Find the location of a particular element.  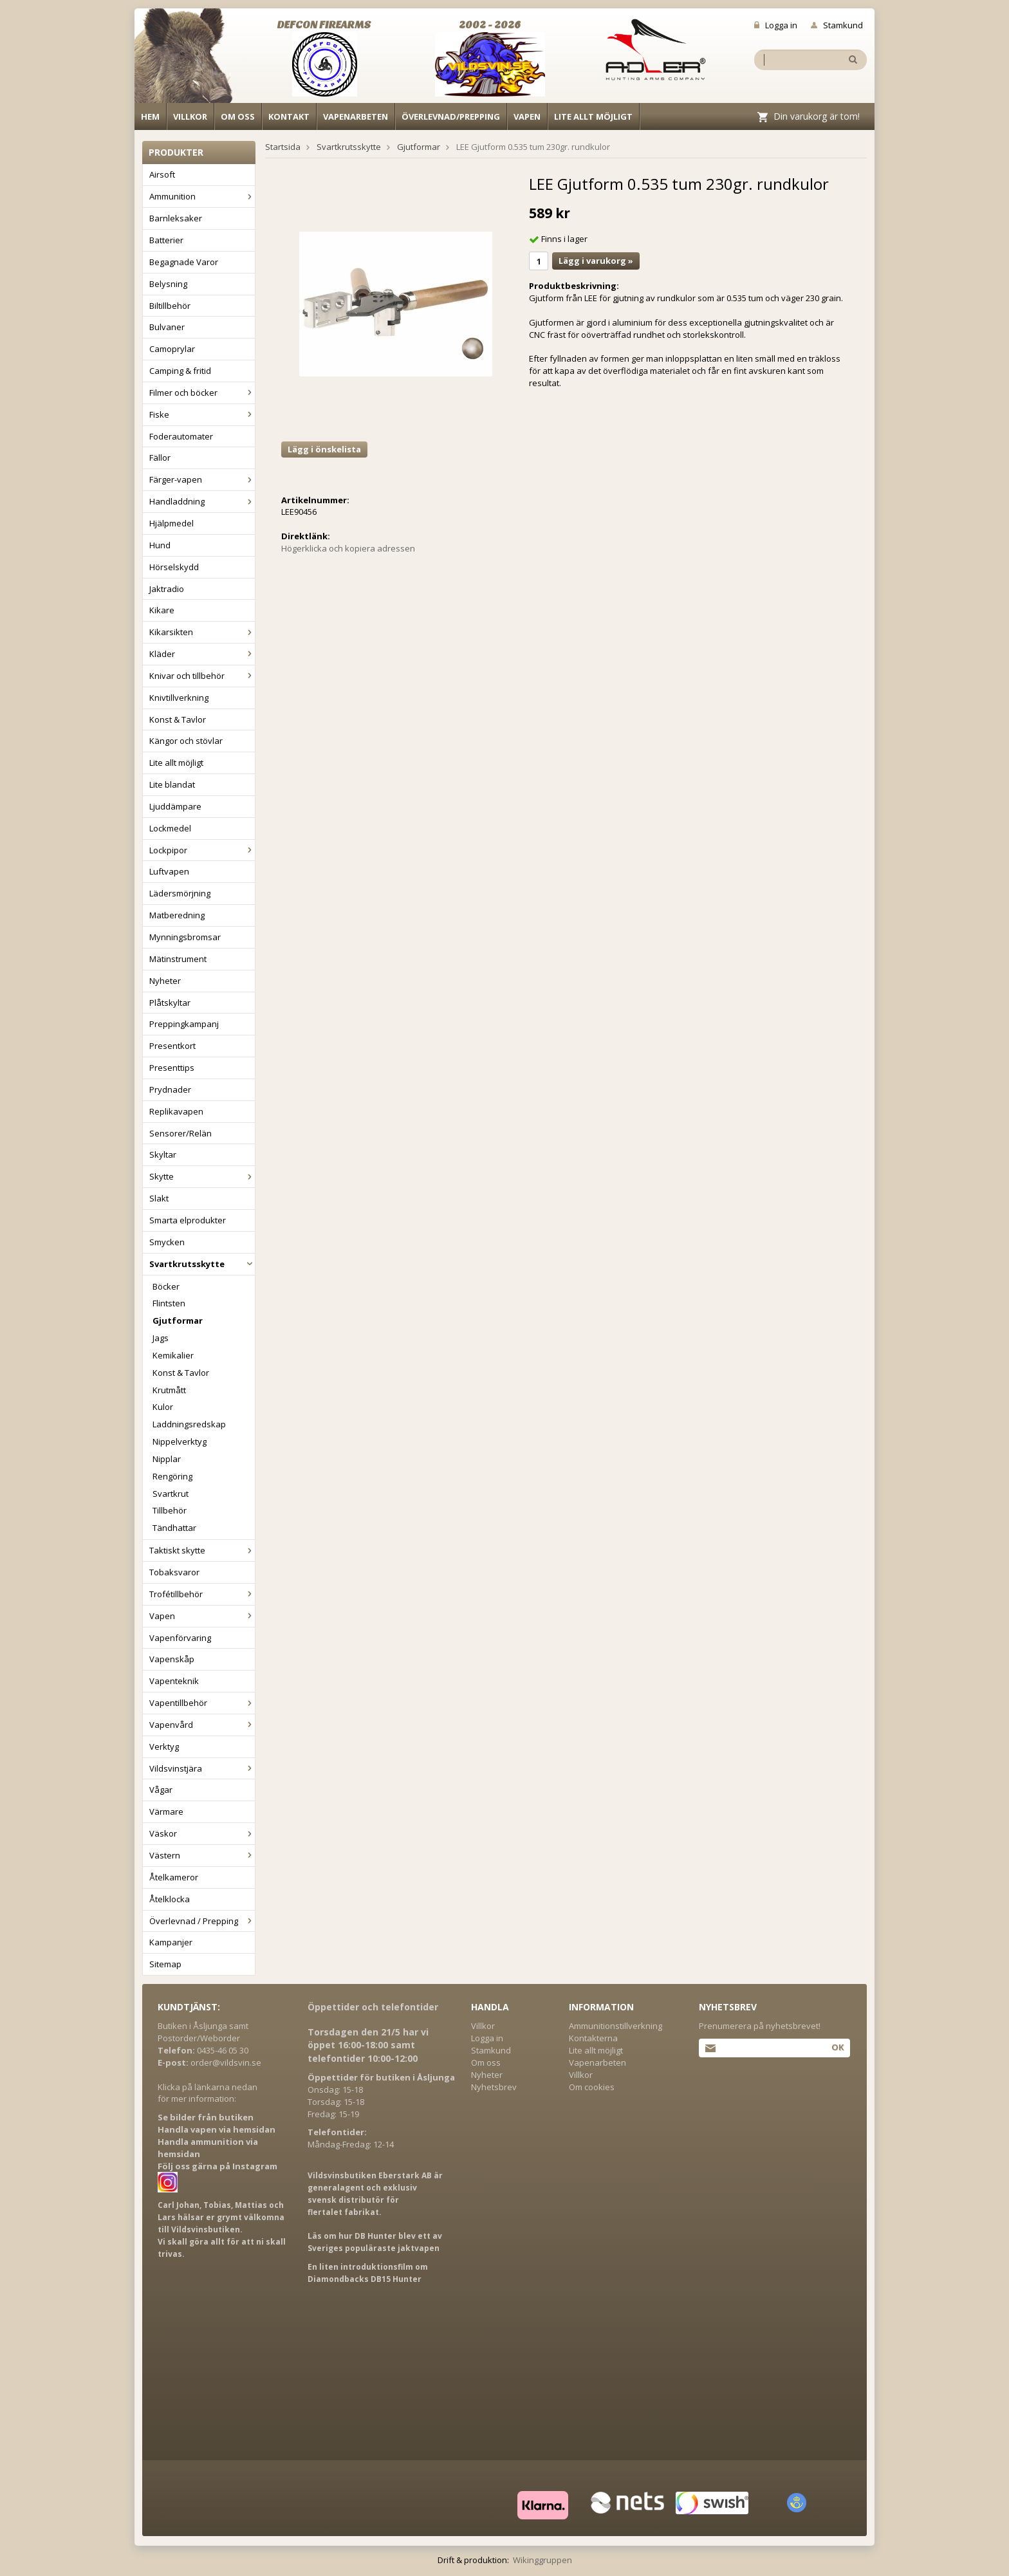

Presenttips is located at coordinates (171, 1067).